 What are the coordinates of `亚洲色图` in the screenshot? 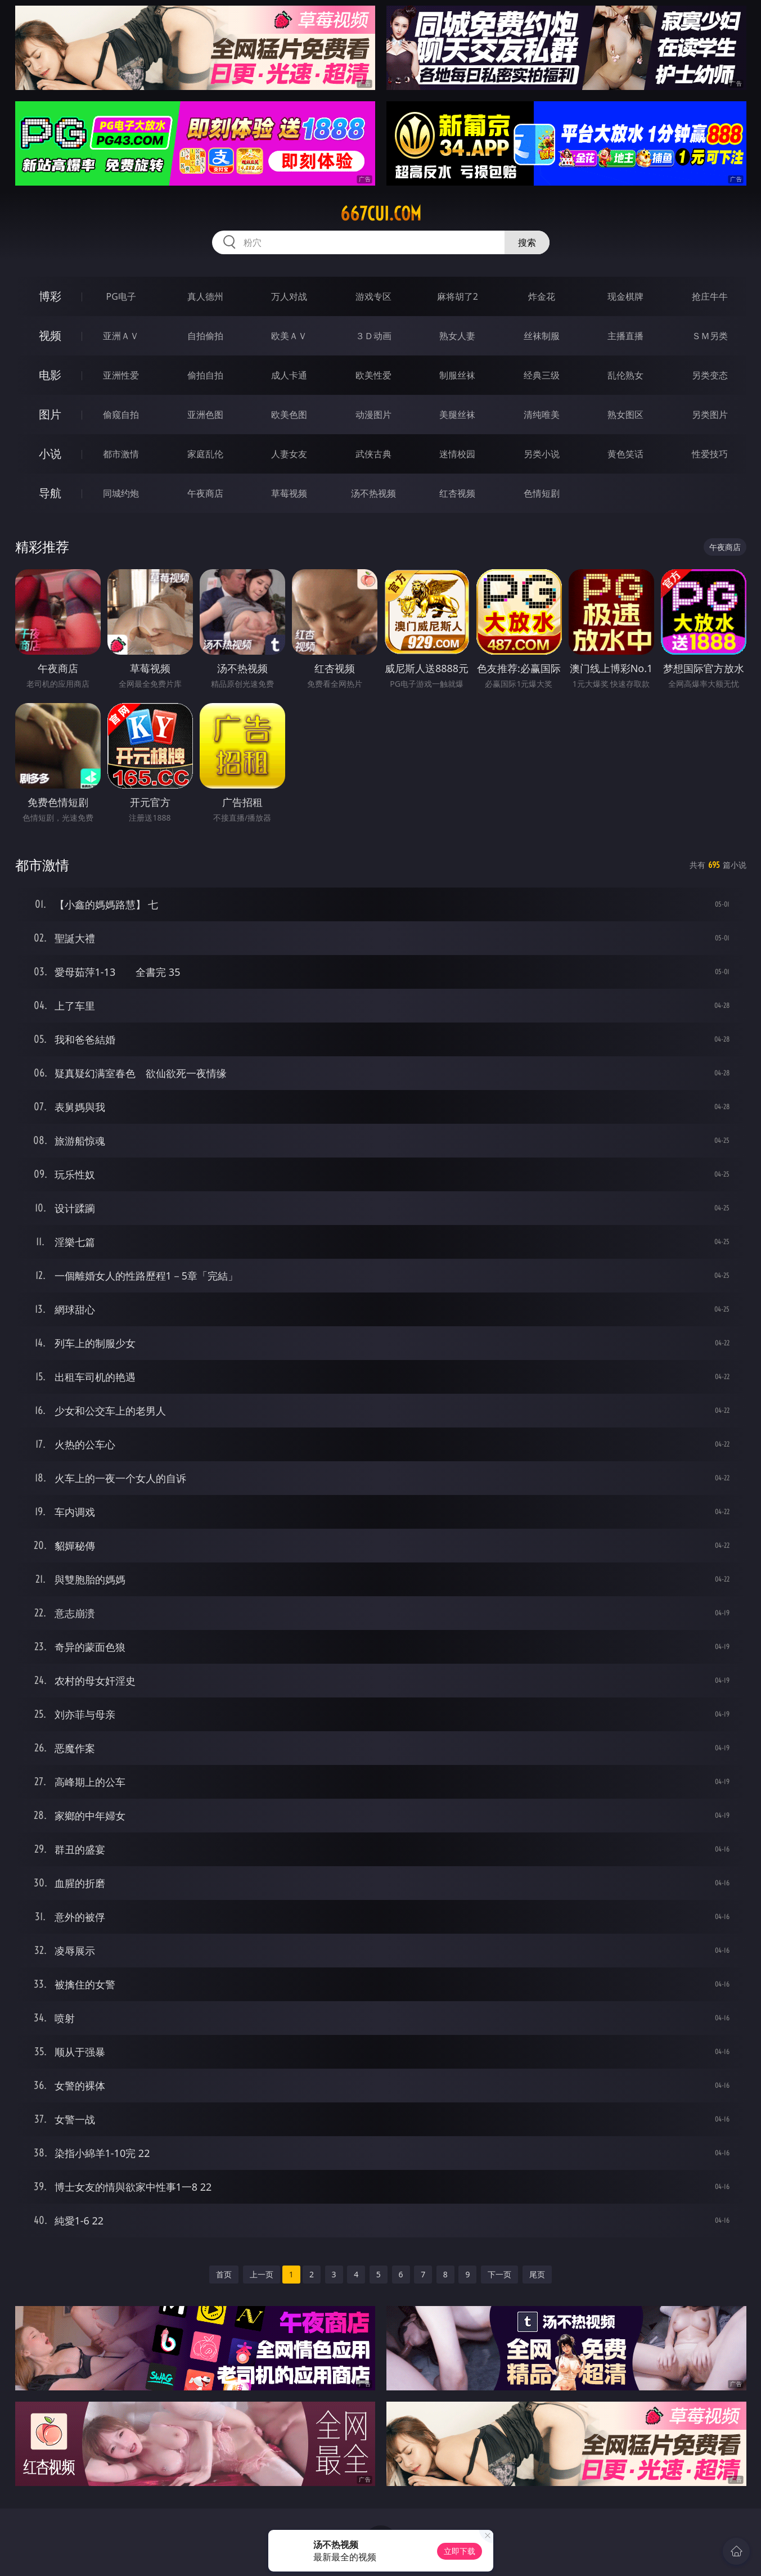 It's located at (205, 414).